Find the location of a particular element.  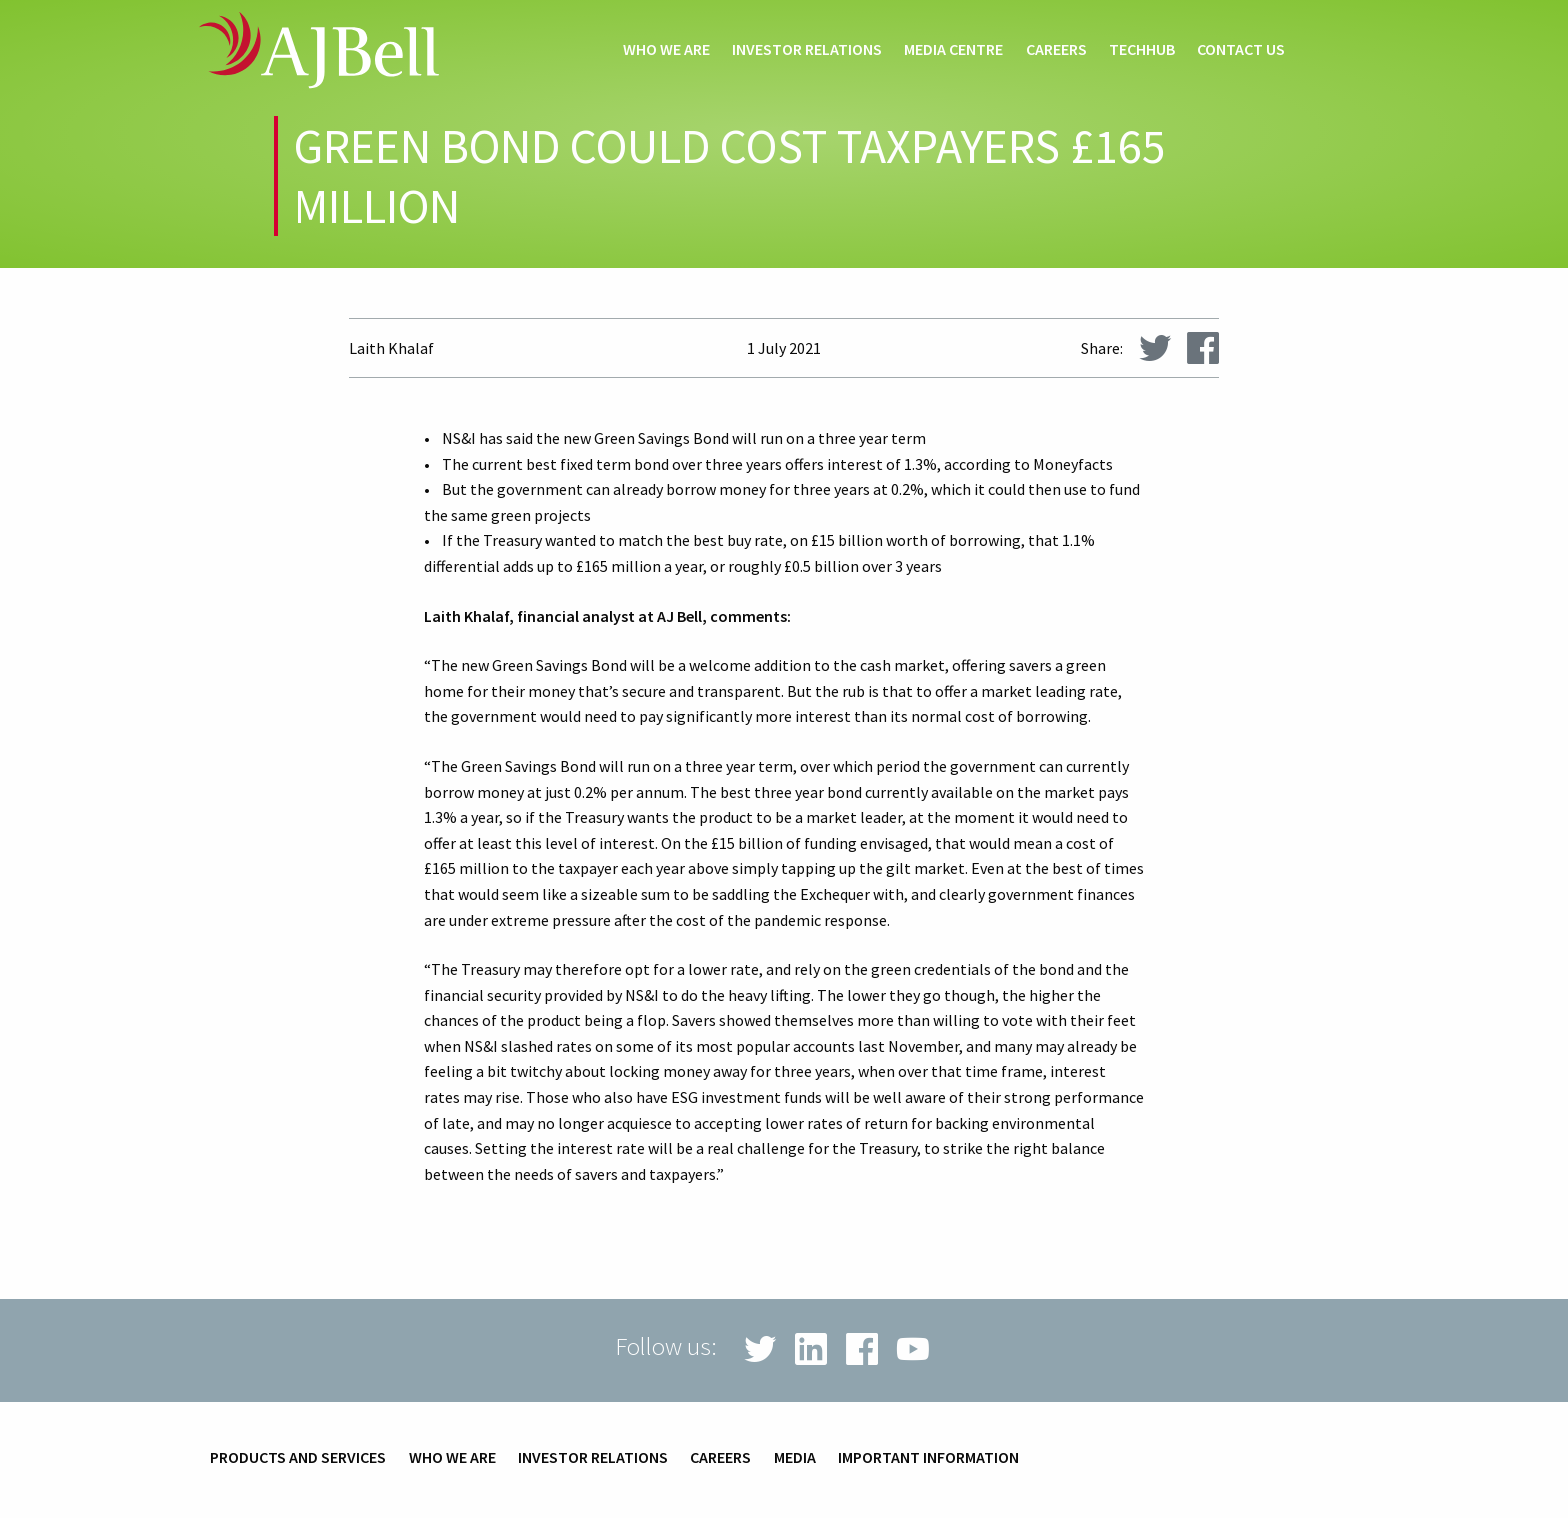

Media centre is located at coordinates (953, 50).